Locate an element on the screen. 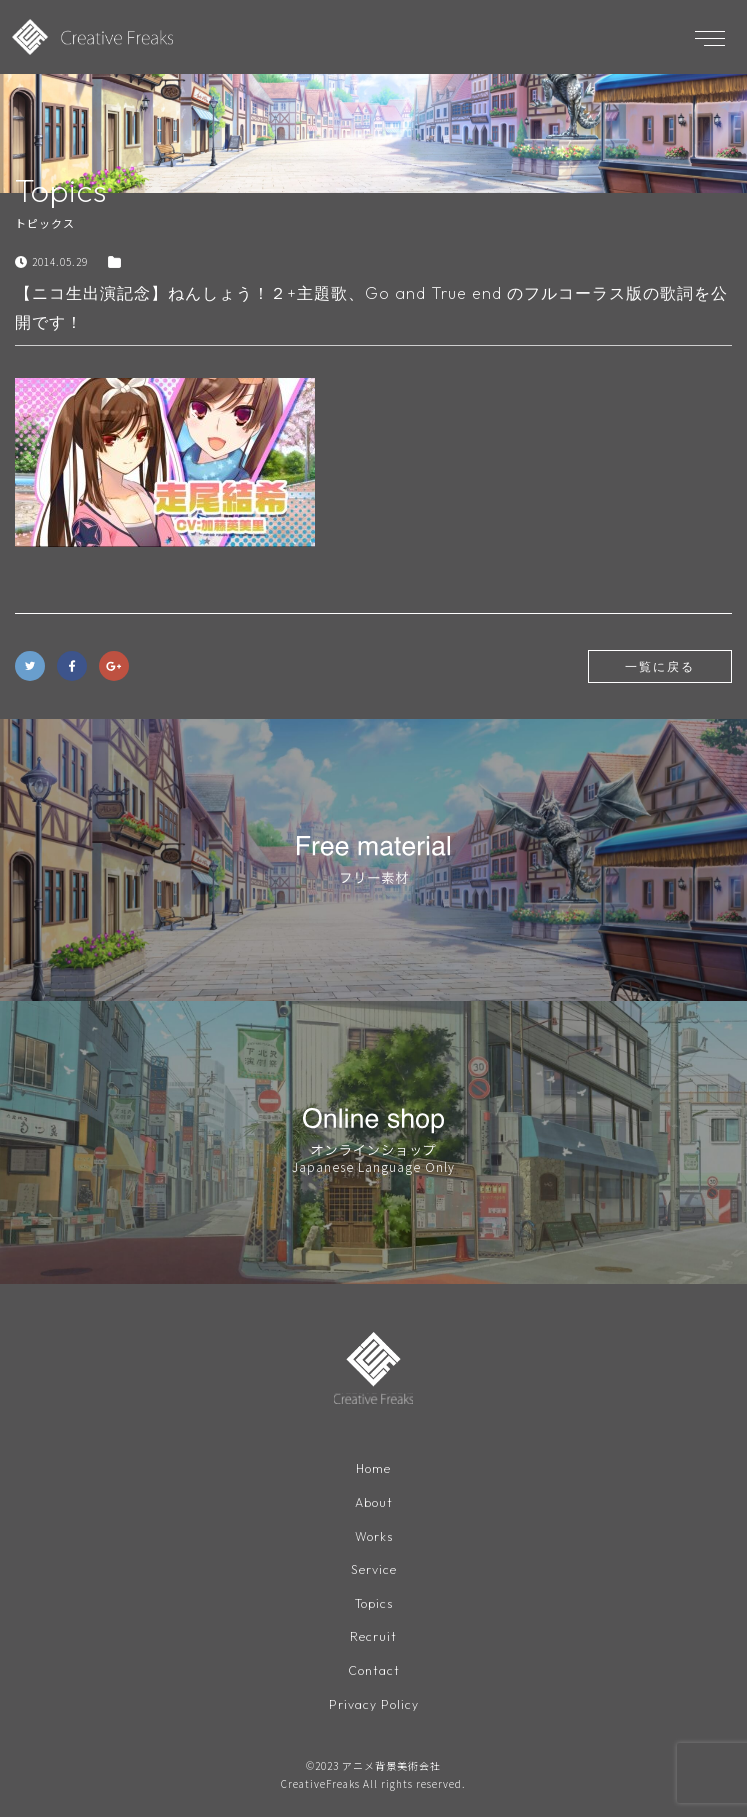  Service is located at coordinates (374, 1569).